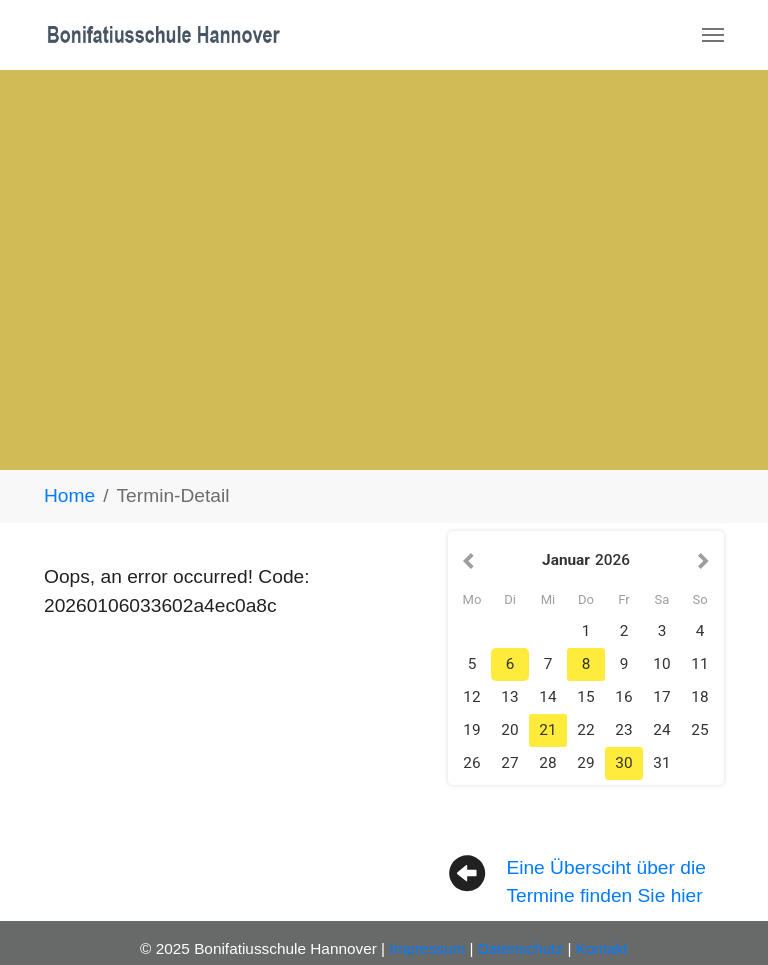 Image resolution: width=768 pixels, height=965 pixels. I want to click on 22, so click(585, 730).